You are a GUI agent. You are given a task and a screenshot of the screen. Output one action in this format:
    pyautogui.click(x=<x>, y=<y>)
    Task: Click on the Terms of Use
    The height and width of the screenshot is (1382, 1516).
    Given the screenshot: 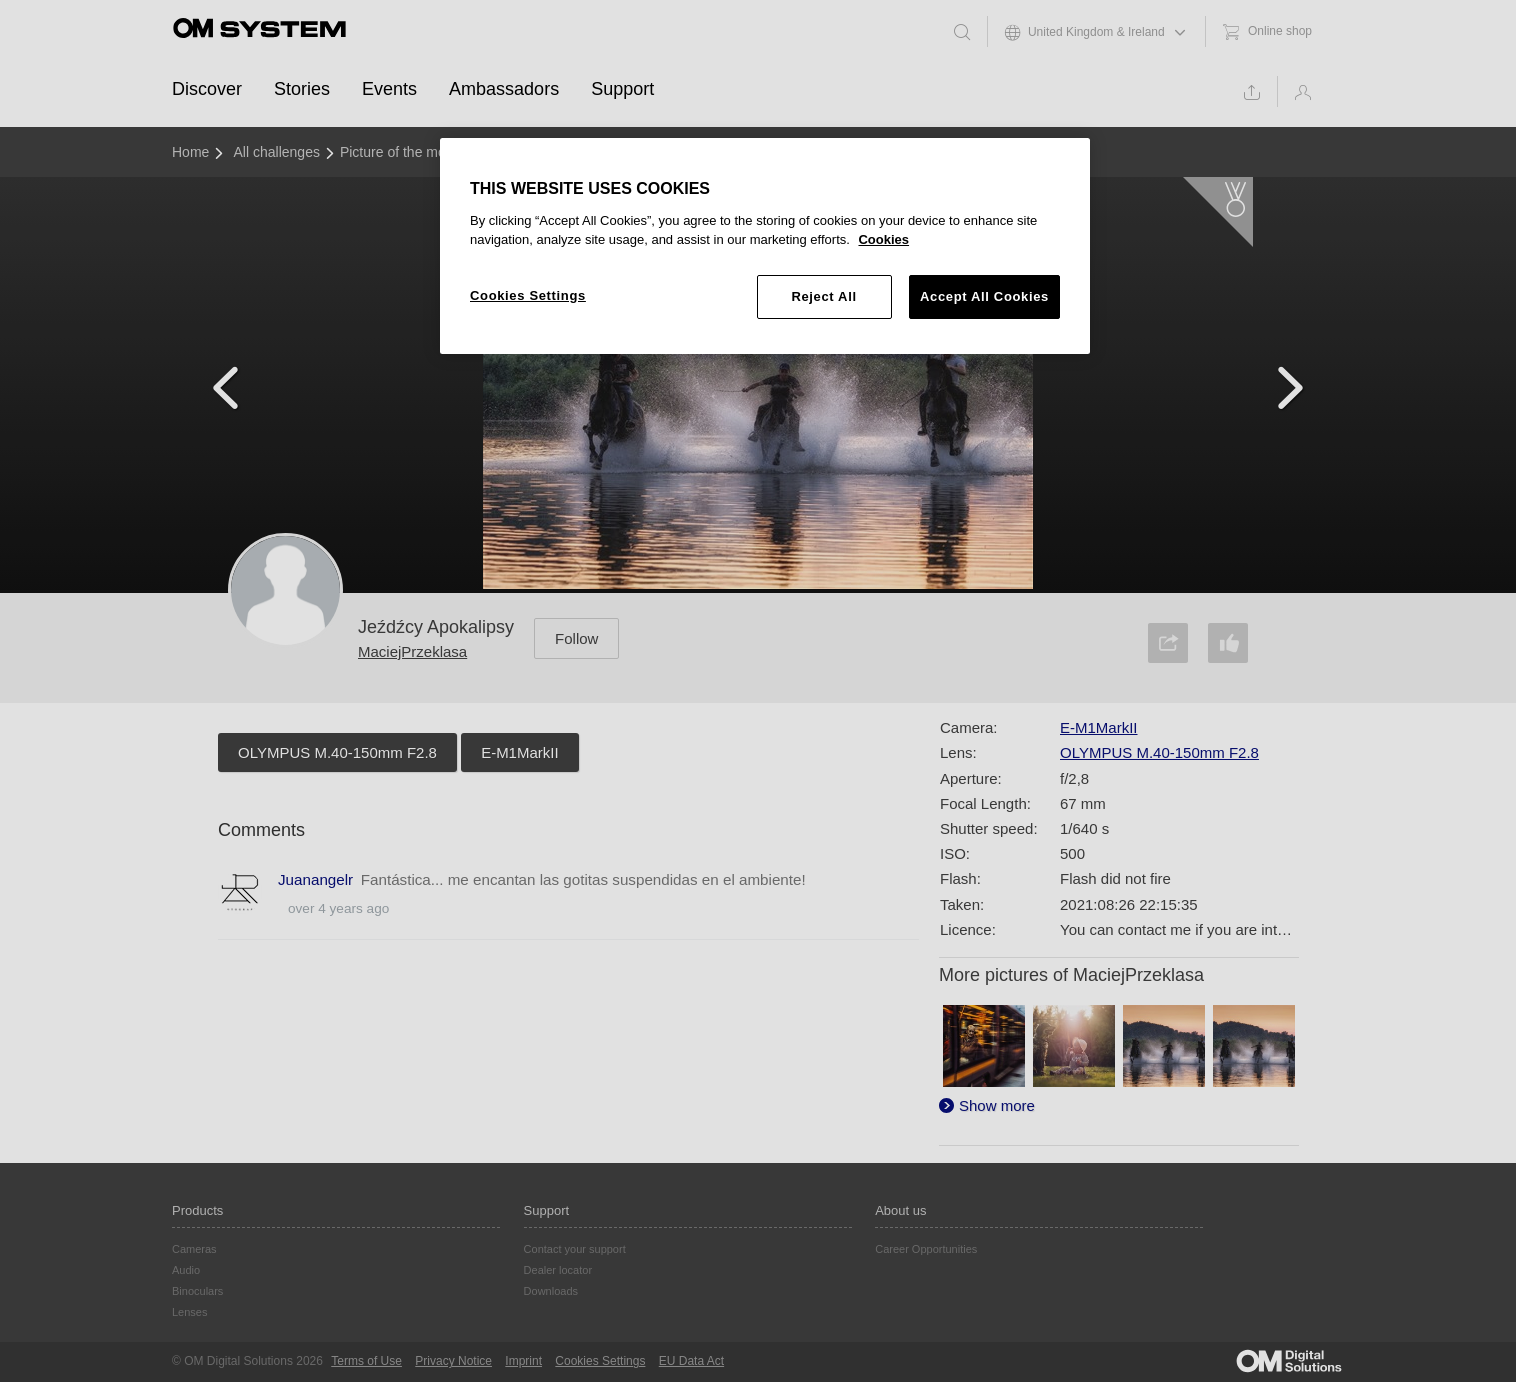 What is the action you would take?
    pyautogui.click(x=366, y=1361)
    